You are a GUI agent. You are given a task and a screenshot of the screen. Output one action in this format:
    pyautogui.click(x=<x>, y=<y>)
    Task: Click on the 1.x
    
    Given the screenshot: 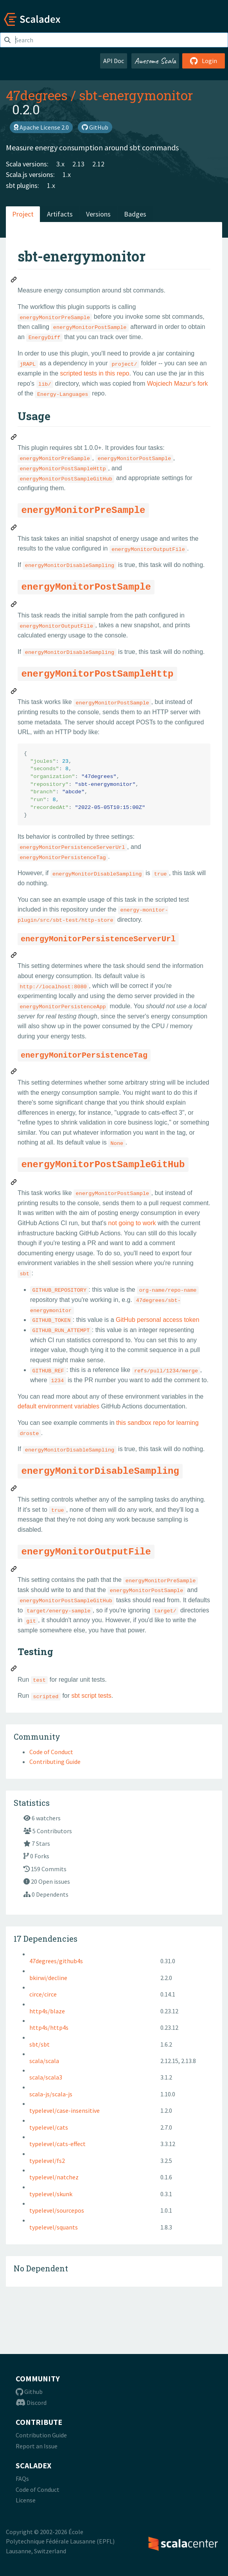 What is the action you would take?
    pyautogui.click(x=67, y=174)
    